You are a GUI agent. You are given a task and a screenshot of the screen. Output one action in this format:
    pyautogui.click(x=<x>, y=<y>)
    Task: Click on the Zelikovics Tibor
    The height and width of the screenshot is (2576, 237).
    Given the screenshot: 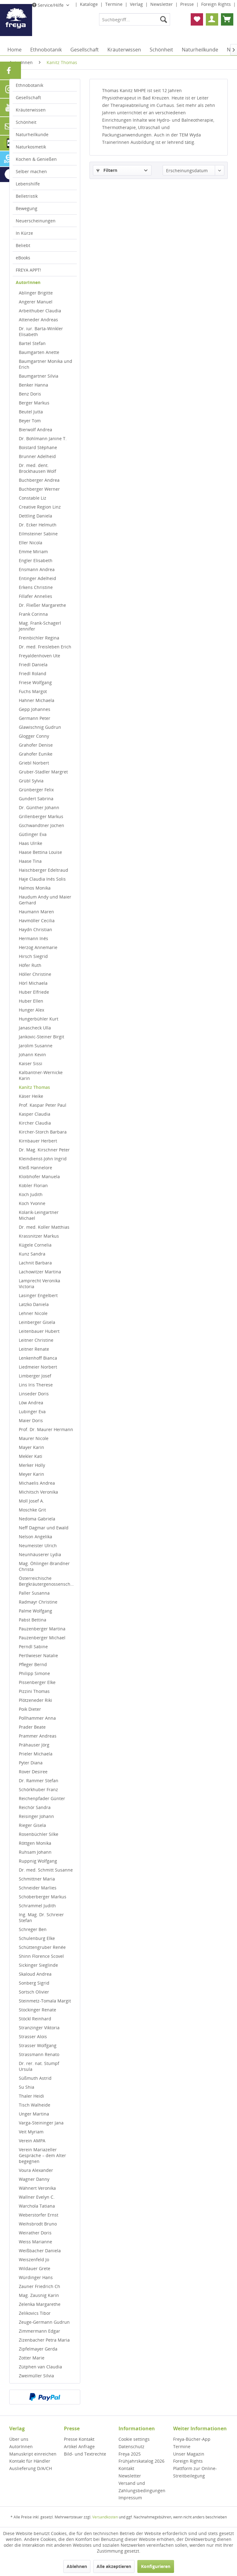 What is the action you would take?
    pyautogui.click(x=35, y=2313)
    